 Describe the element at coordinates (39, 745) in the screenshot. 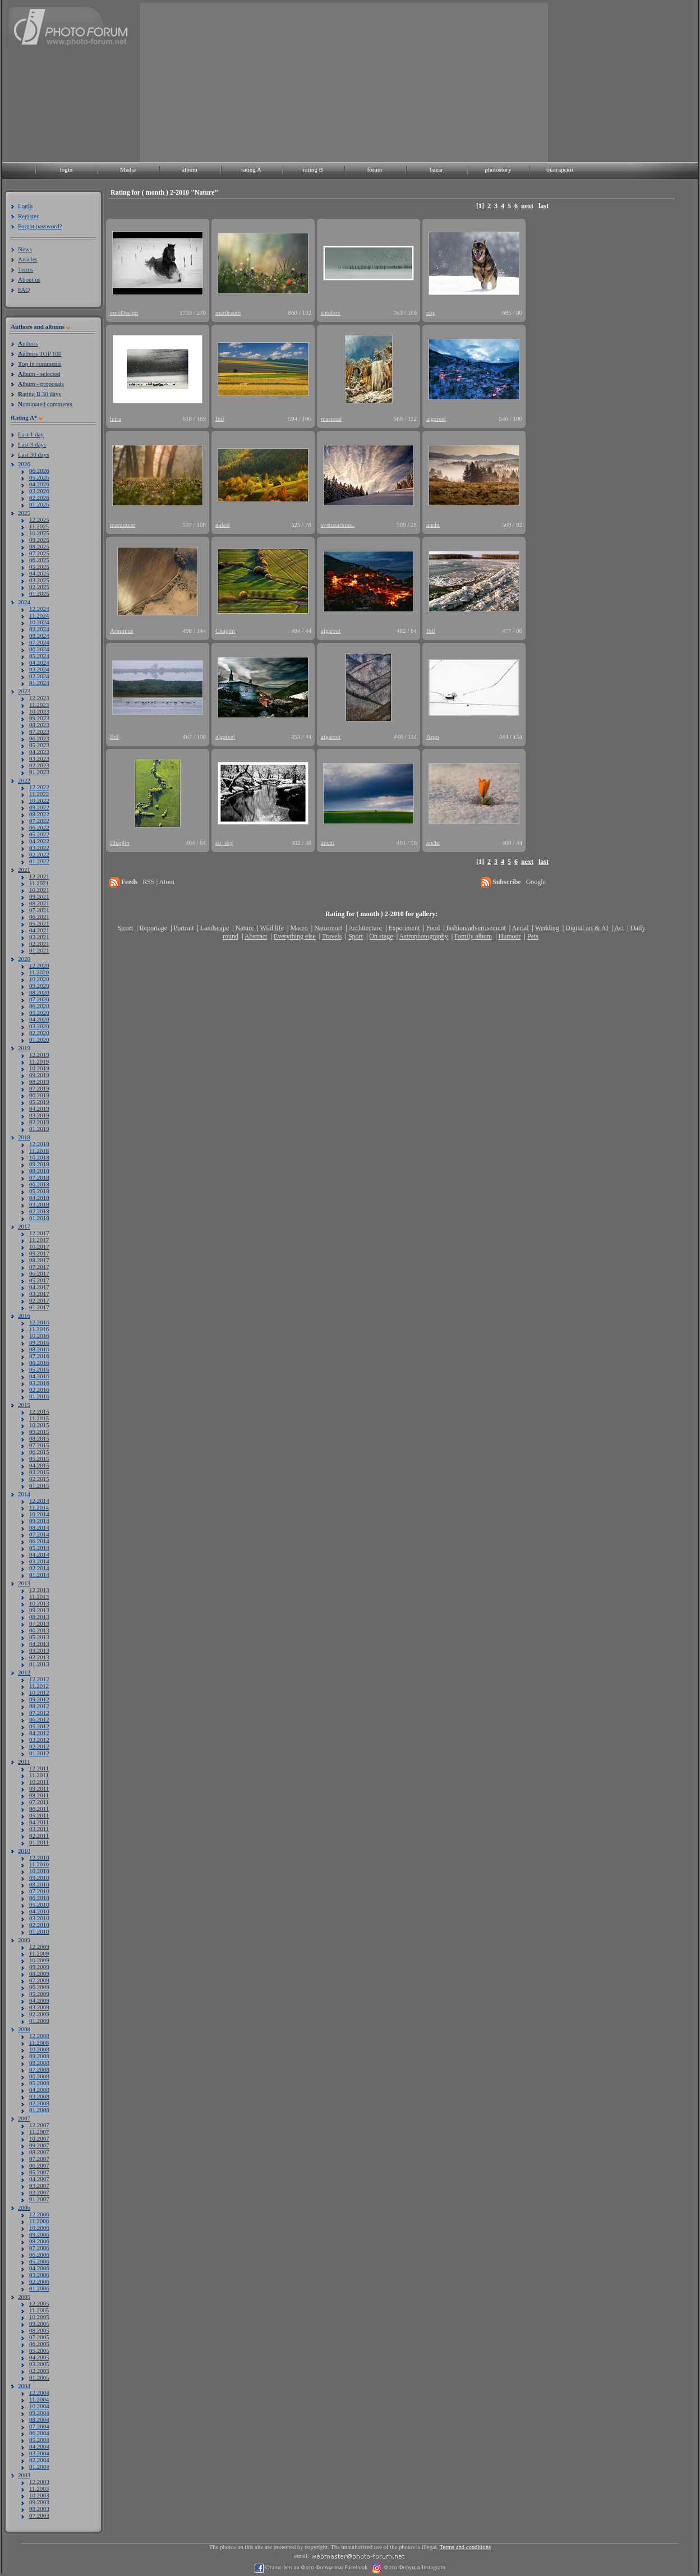

I see `05.2023` at that location.